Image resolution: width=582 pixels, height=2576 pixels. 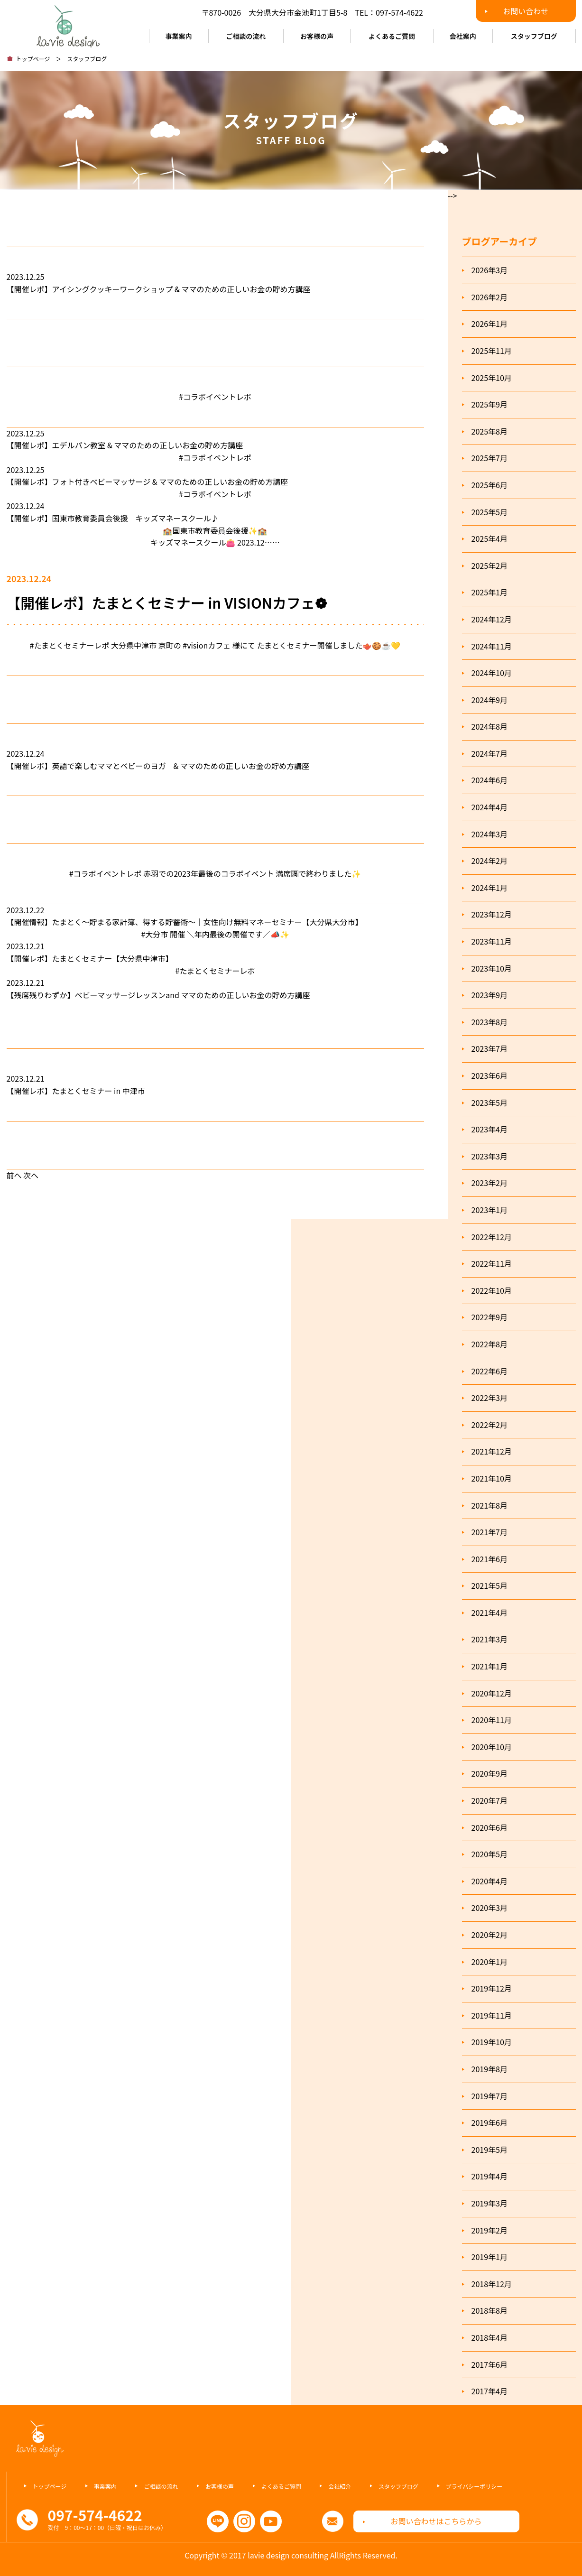 I want to click on 2020年9月, so click(x=489, y=1773).